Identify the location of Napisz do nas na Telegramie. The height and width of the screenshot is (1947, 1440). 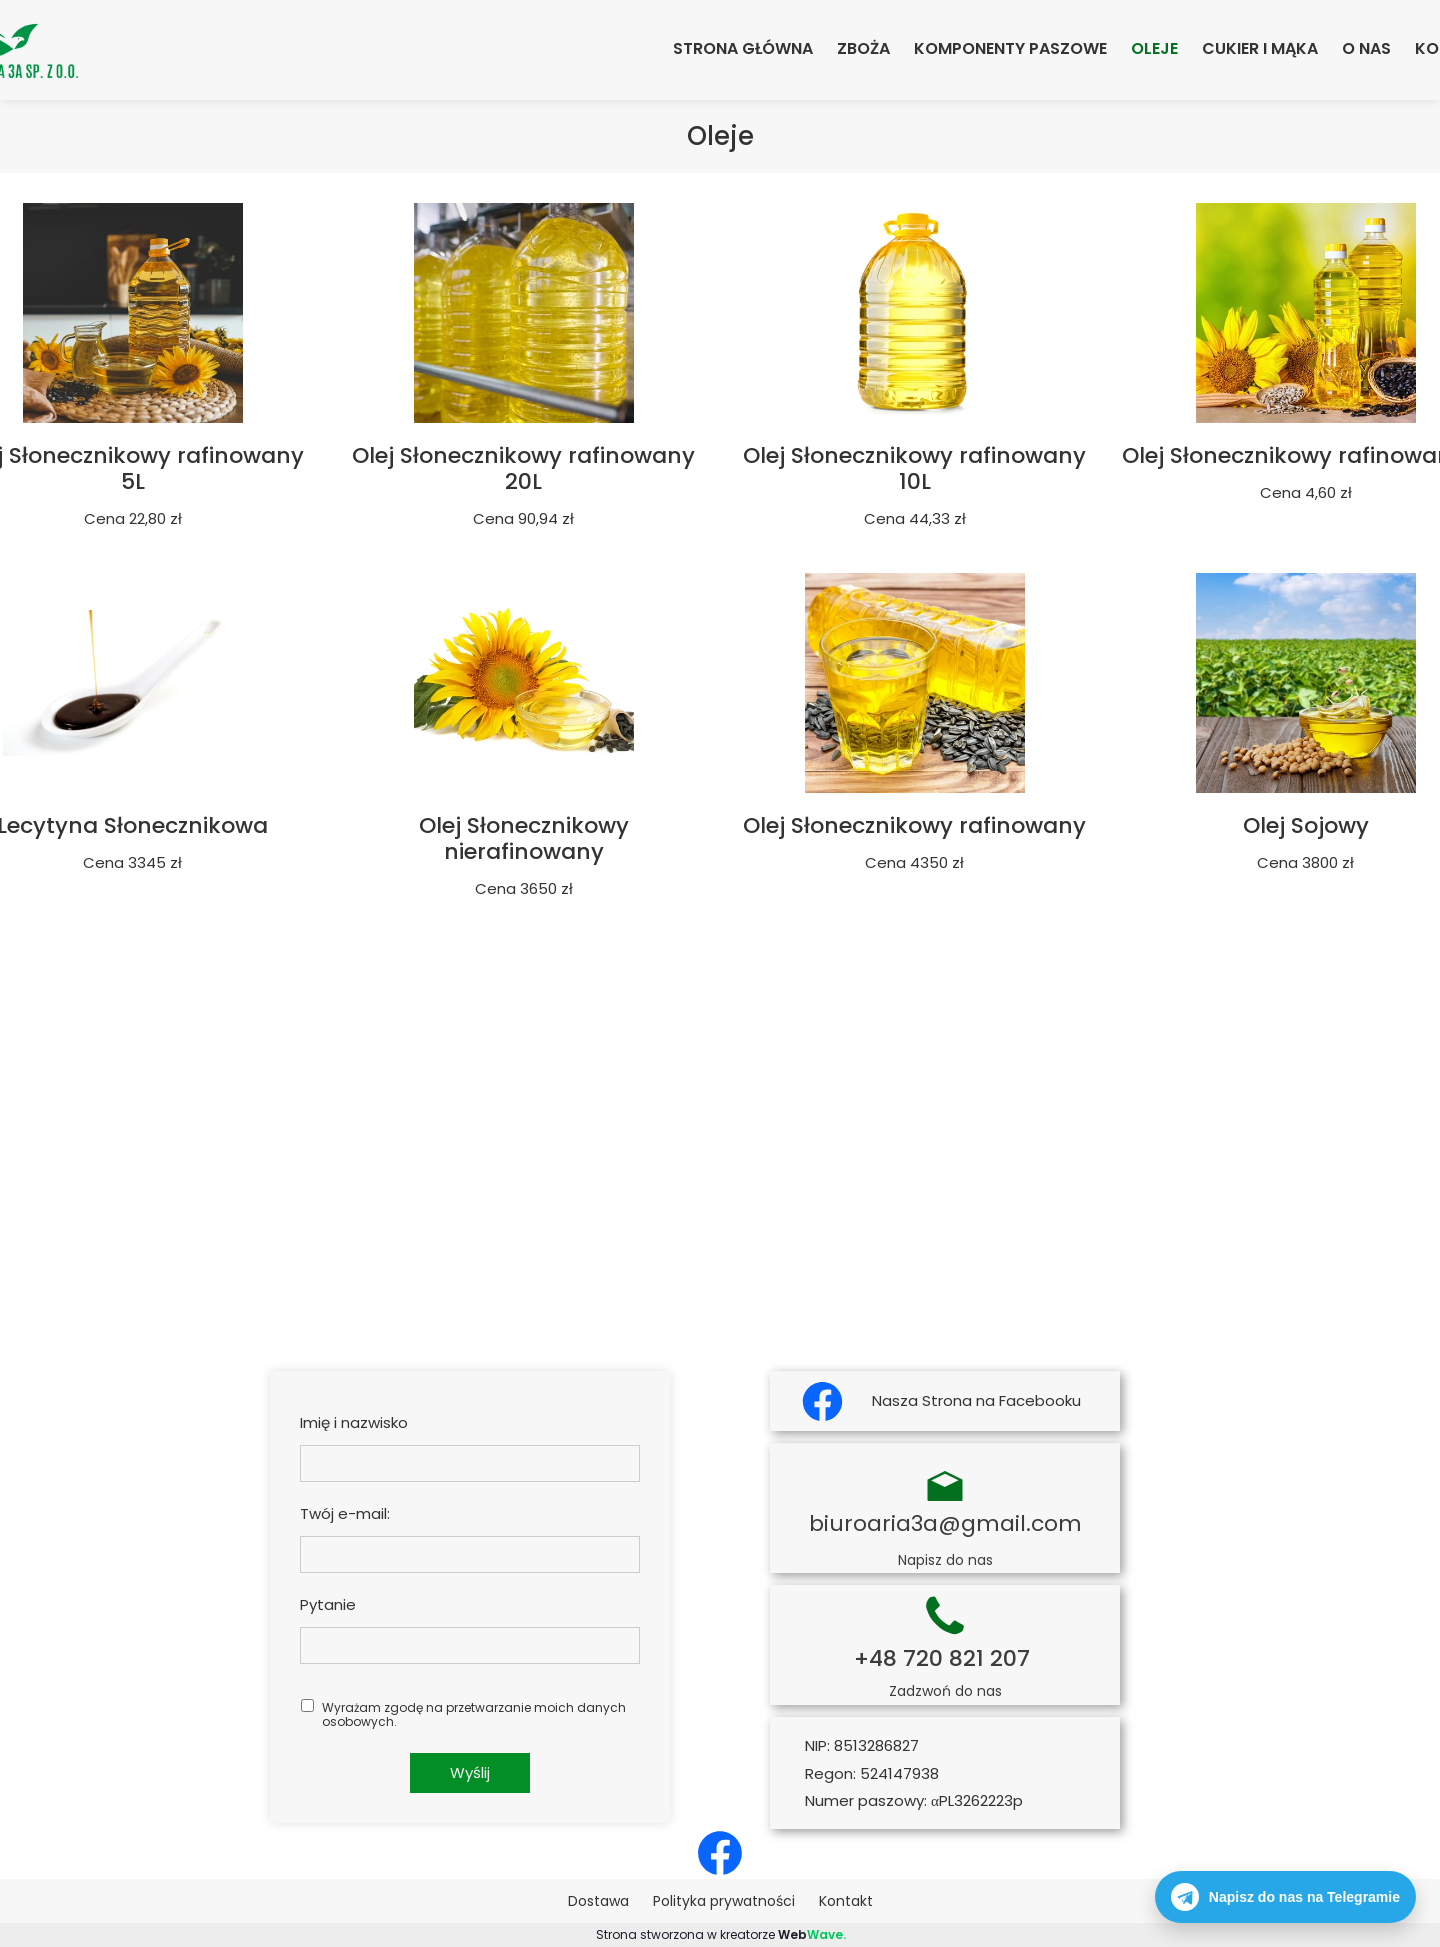
(1285, 1897).